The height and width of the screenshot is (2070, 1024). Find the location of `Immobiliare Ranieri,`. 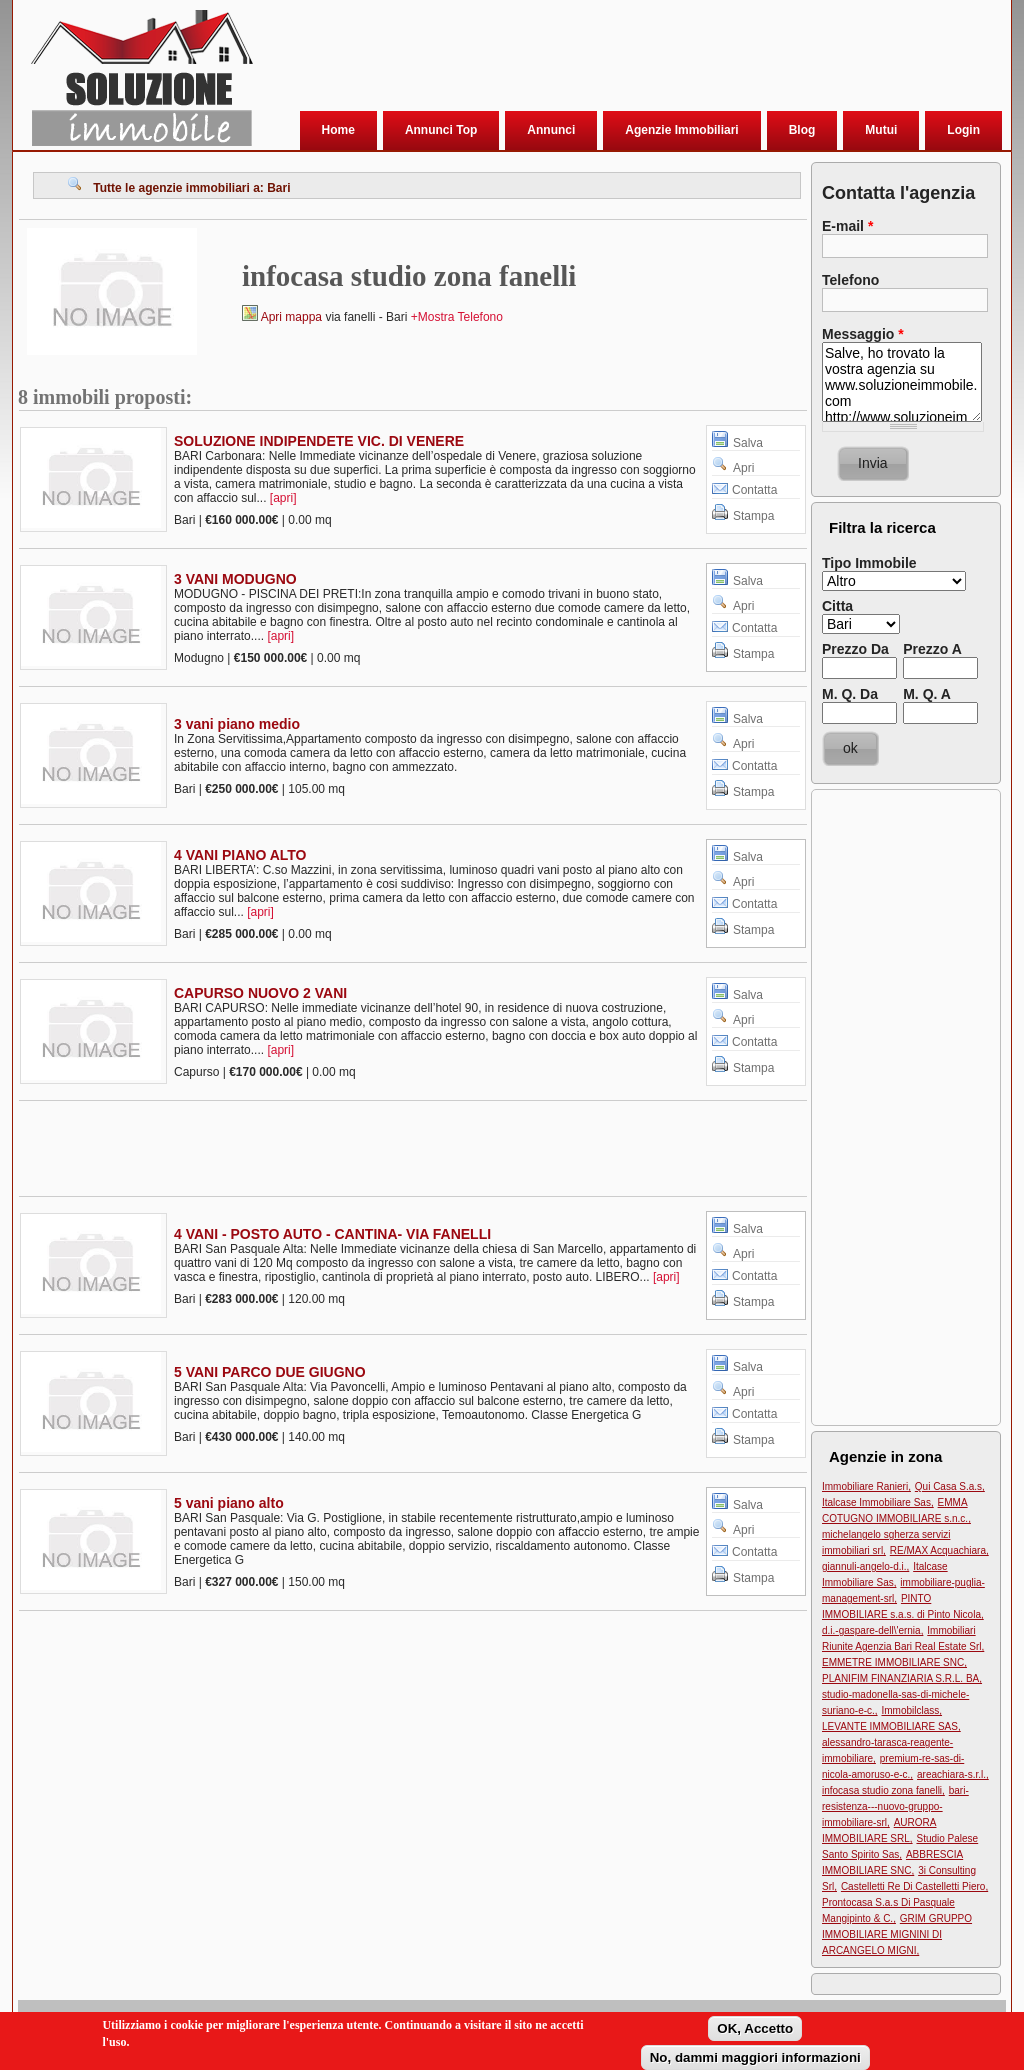

Immobiliare Ranieri, is located at coordinates (866, 1486).